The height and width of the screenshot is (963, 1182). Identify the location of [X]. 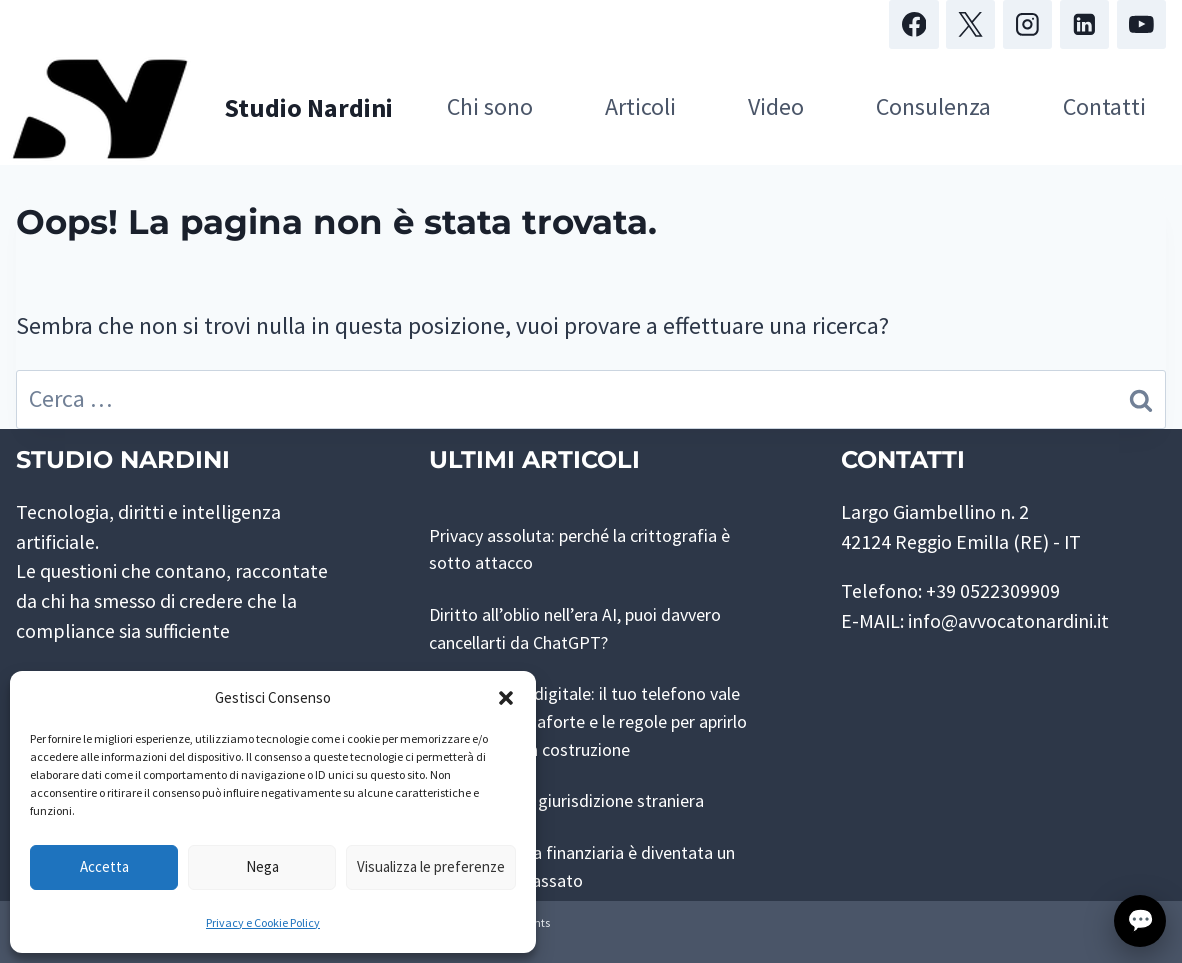
(970, 24).